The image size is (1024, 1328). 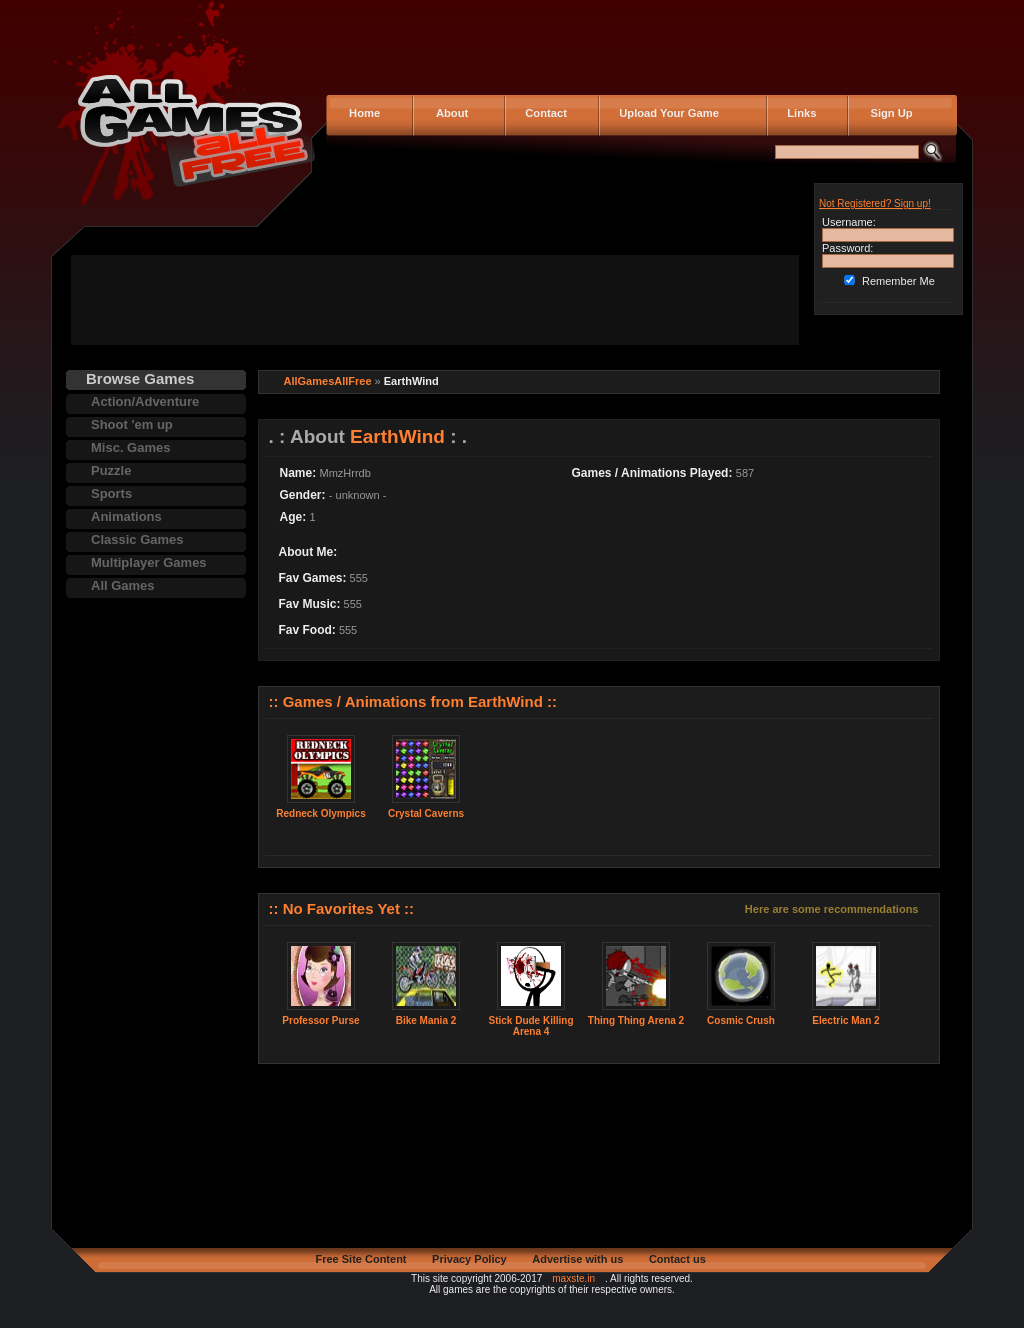 I want to click on Advertise with us, so click(x=577, y=1259).